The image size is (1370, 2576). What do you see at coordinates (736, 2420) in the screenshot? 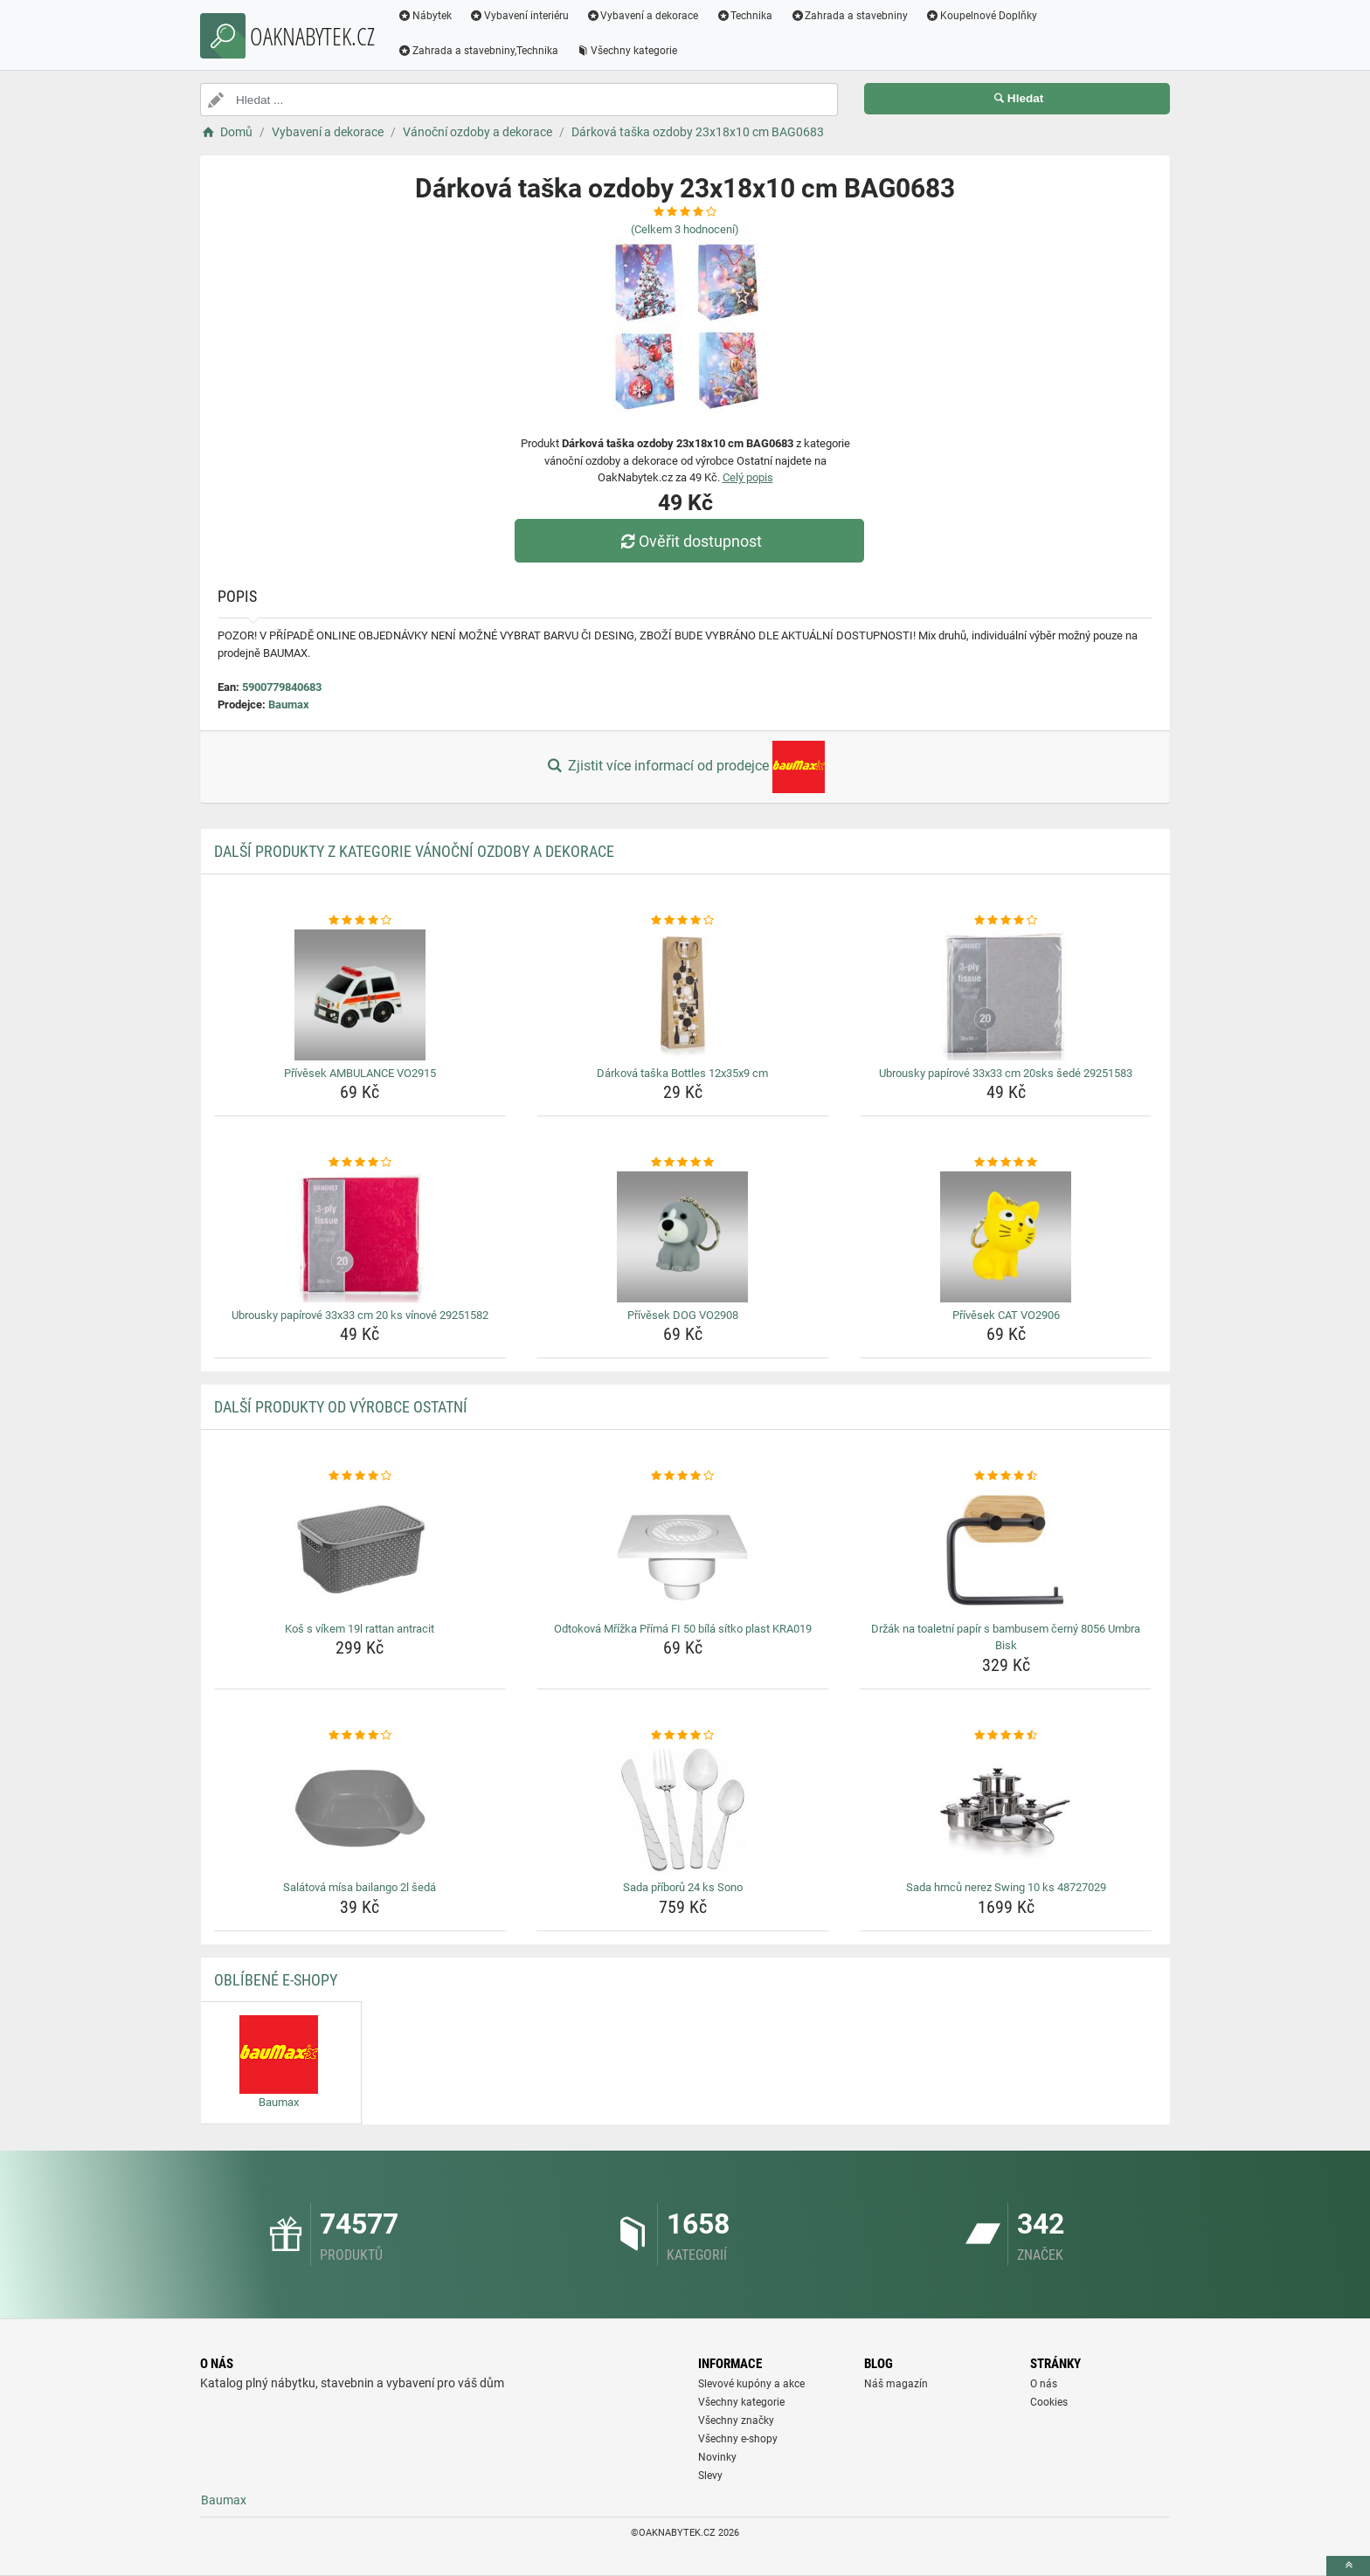
I see `Všechny značky` at bounding box center [736, 2420].